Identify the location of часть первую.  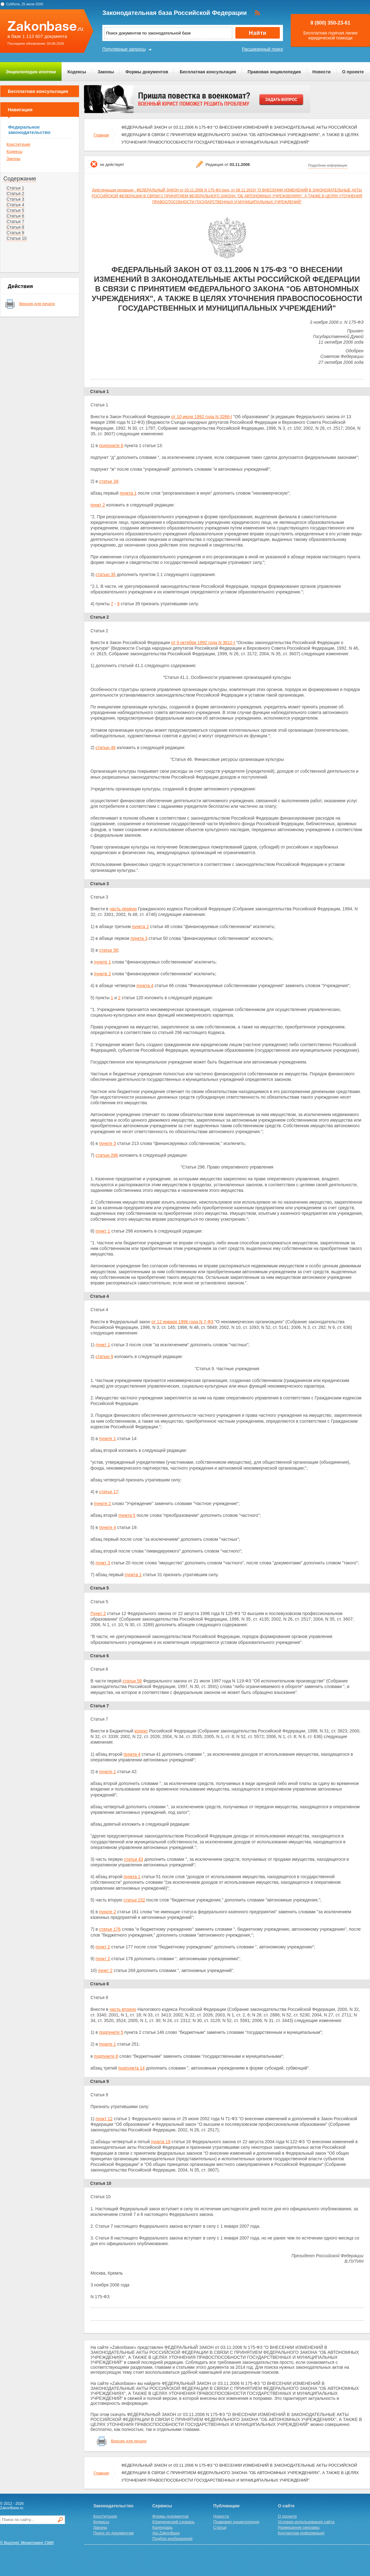
(122, 908).